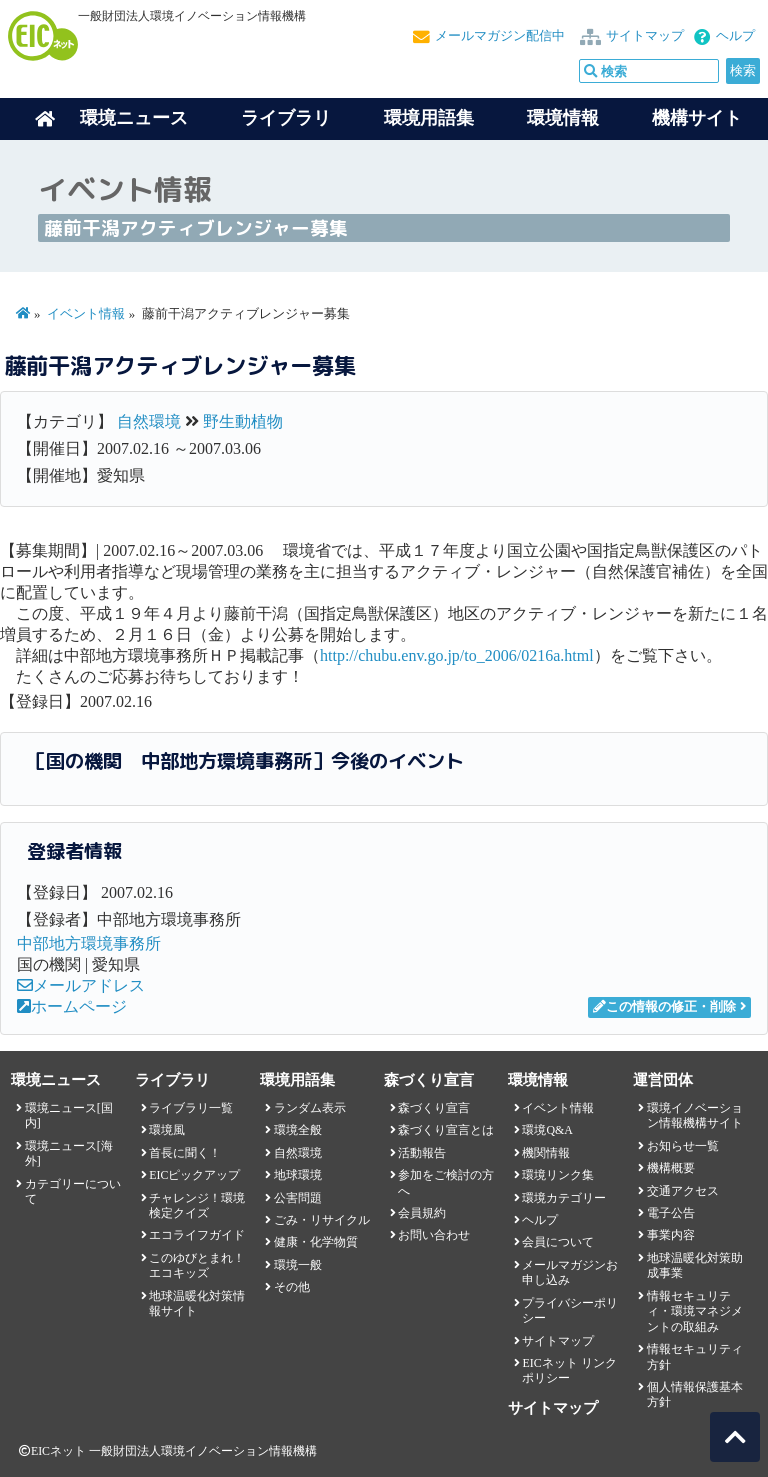 This screenshot has height=1477, width=768. Describe the element at coordinates (434, 1235) in the screenshot. I see `お問い合わせ` at that location.